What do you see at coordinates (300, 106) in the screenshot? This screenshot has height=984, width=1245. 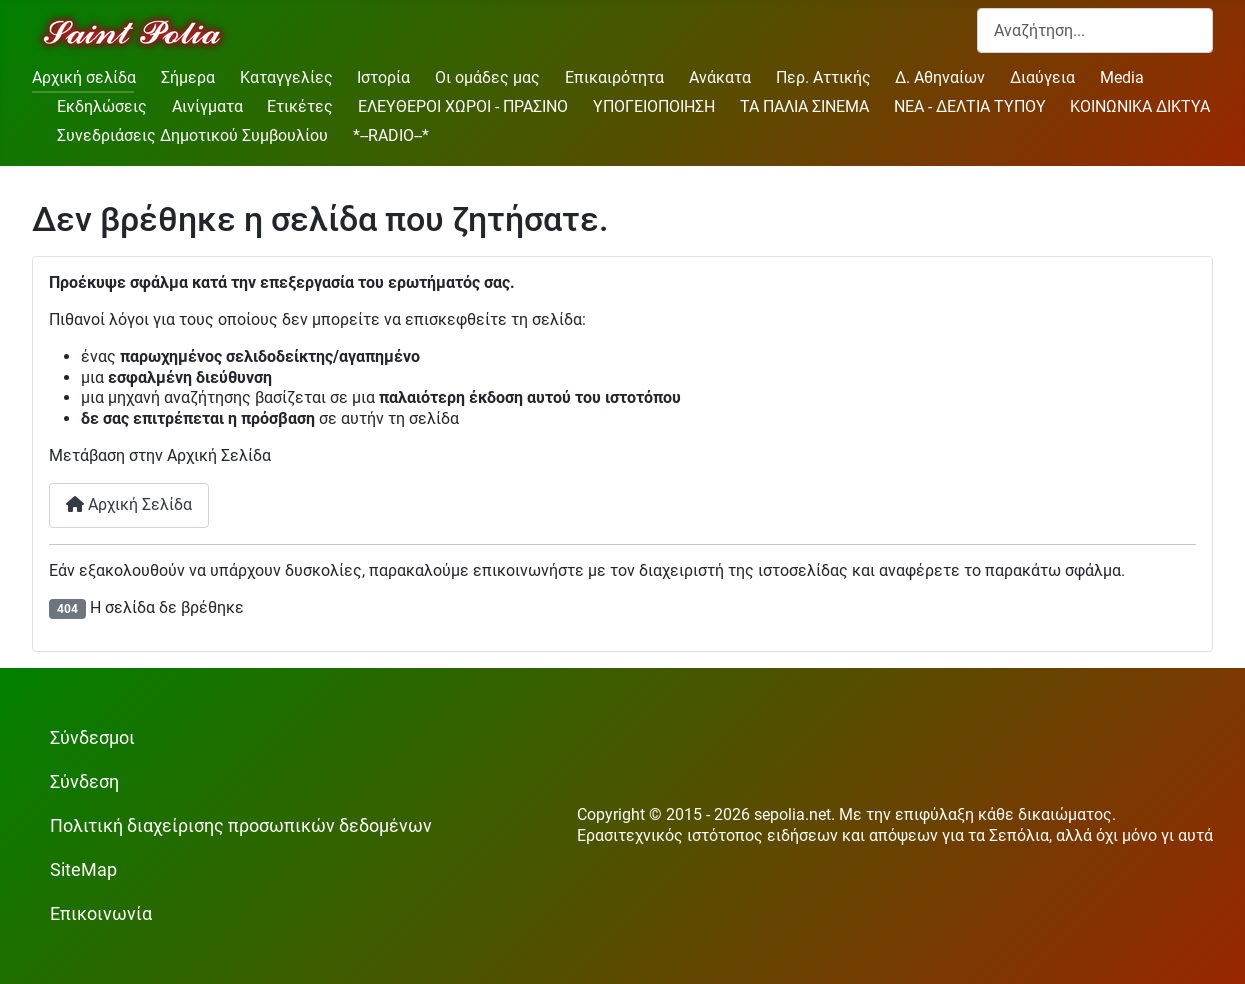 I see `Ετικέτες` at bounding box center [300, 106].